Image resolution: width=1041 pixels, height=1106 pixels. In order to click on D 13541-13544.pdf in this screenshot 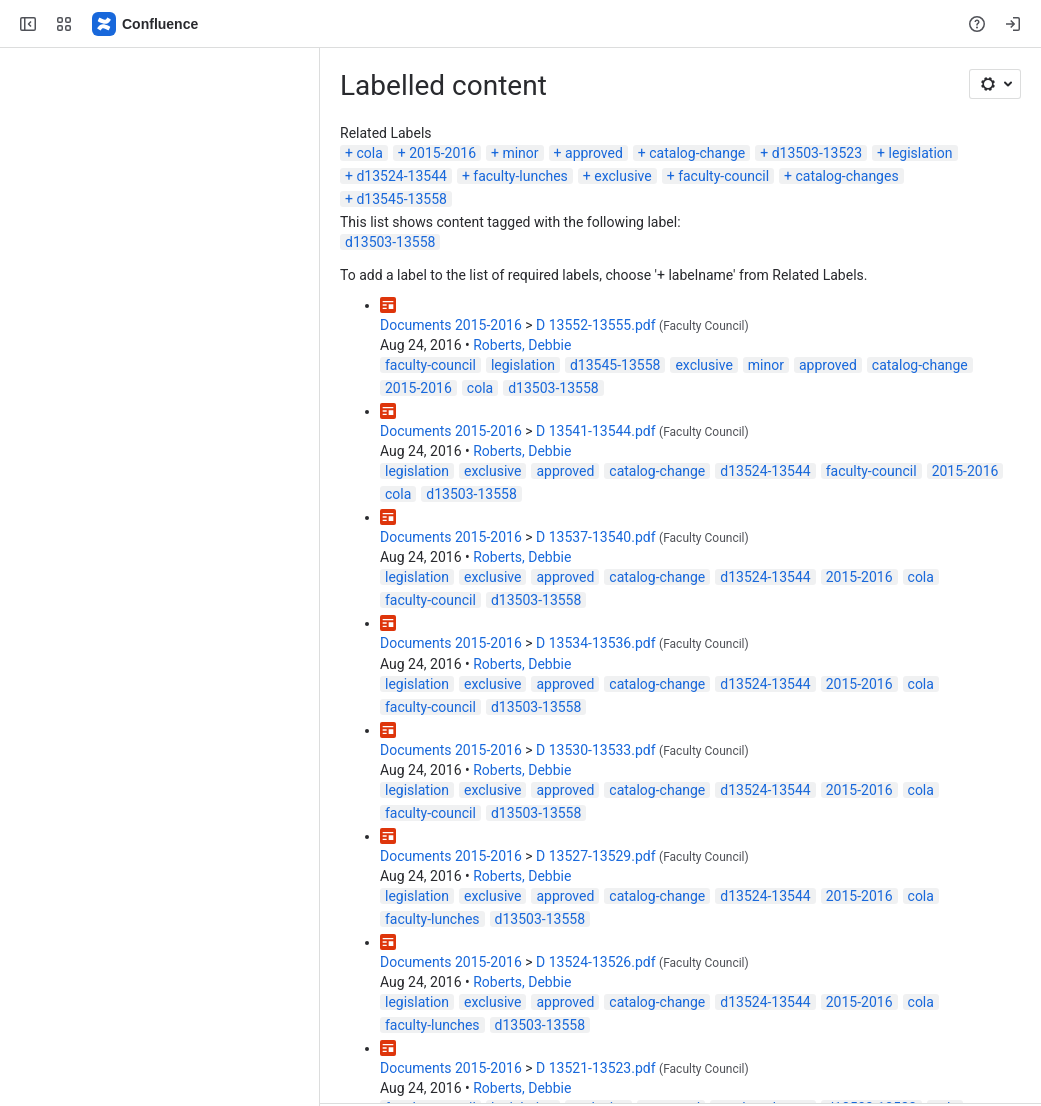, I will do `click(596, 431)`.